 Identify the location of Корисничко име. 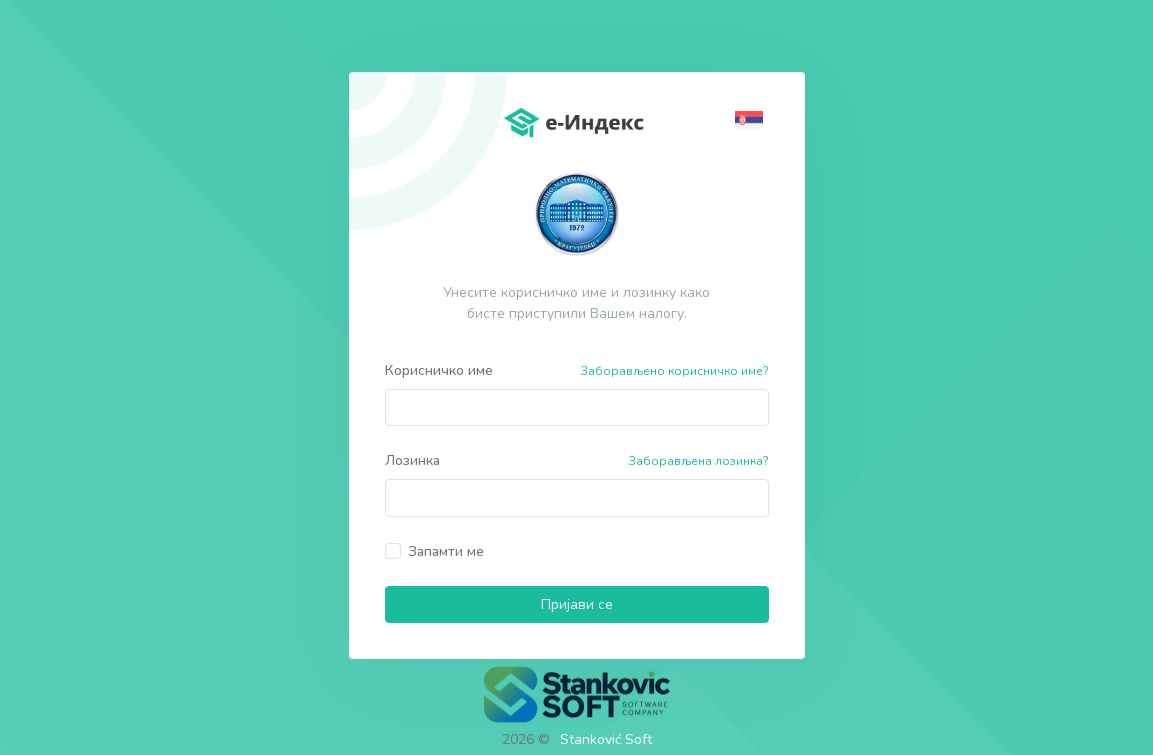
(439, 370).